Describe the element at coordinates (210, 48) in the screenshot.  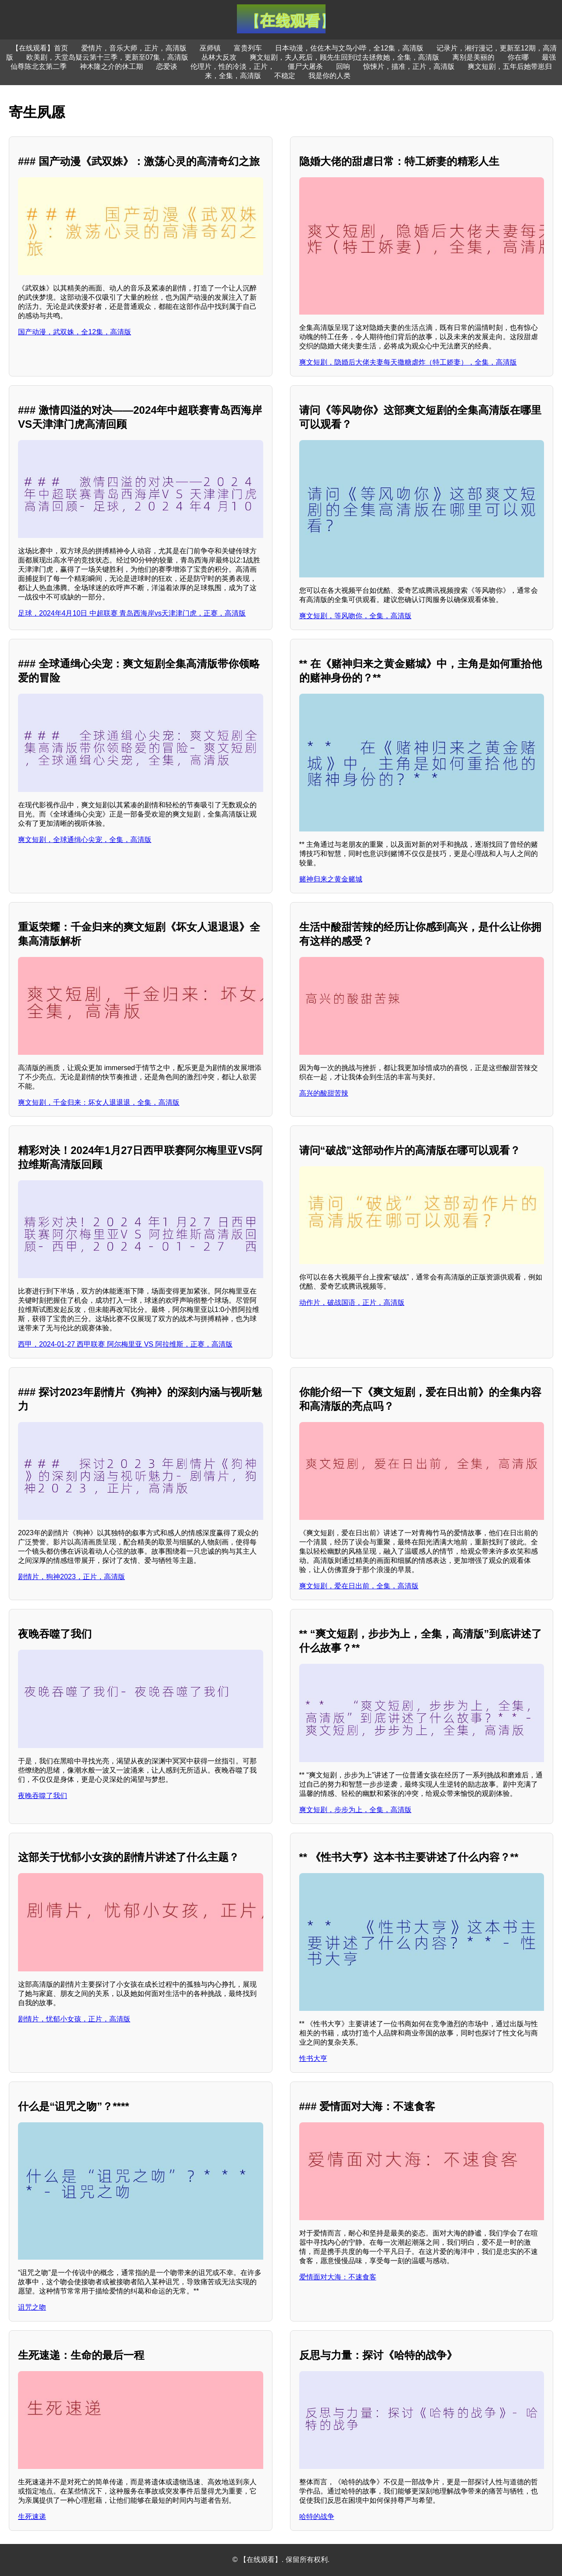
I see `巫师镇` at that location.